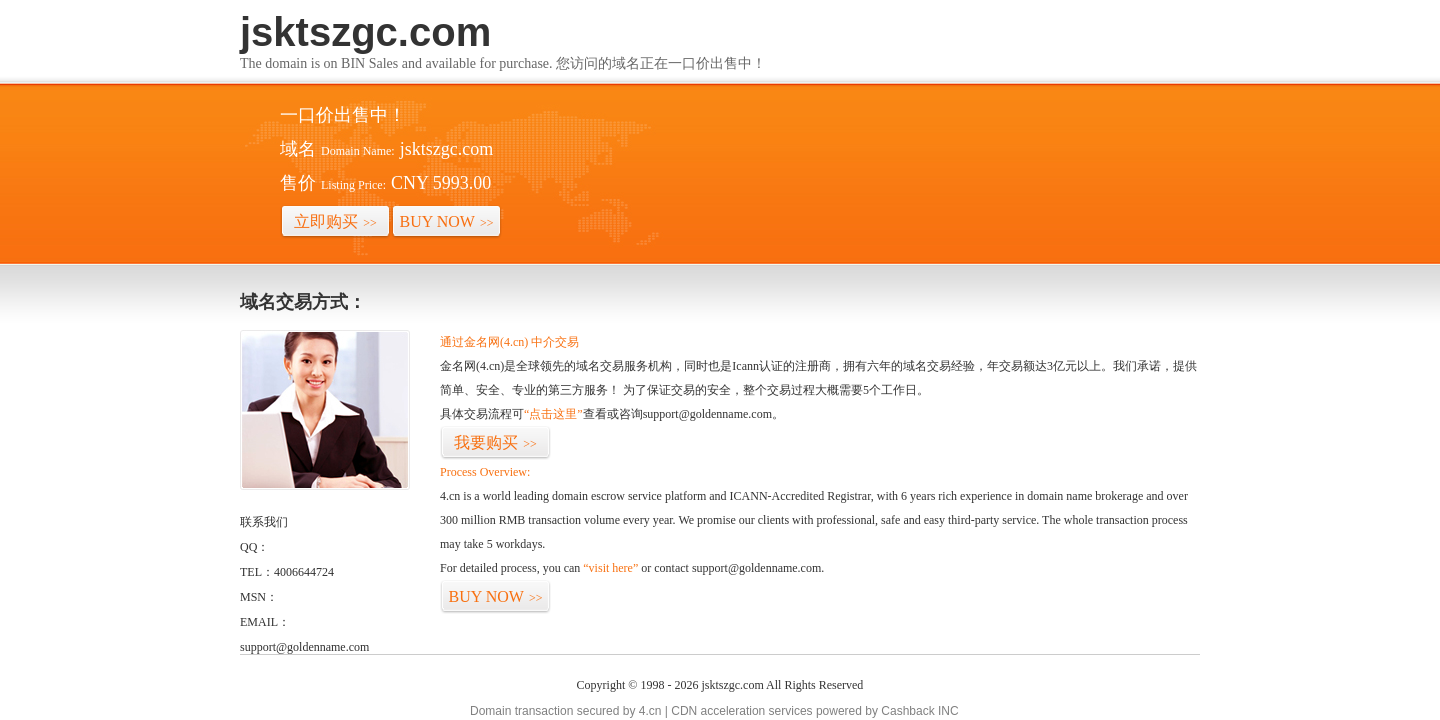 Image resolution: width=1440 pixels, height=720 pixels. What do you see at coordinates (610, 568) in the screenshot?
I see `“visit here”` at bounding box center [610, 568].